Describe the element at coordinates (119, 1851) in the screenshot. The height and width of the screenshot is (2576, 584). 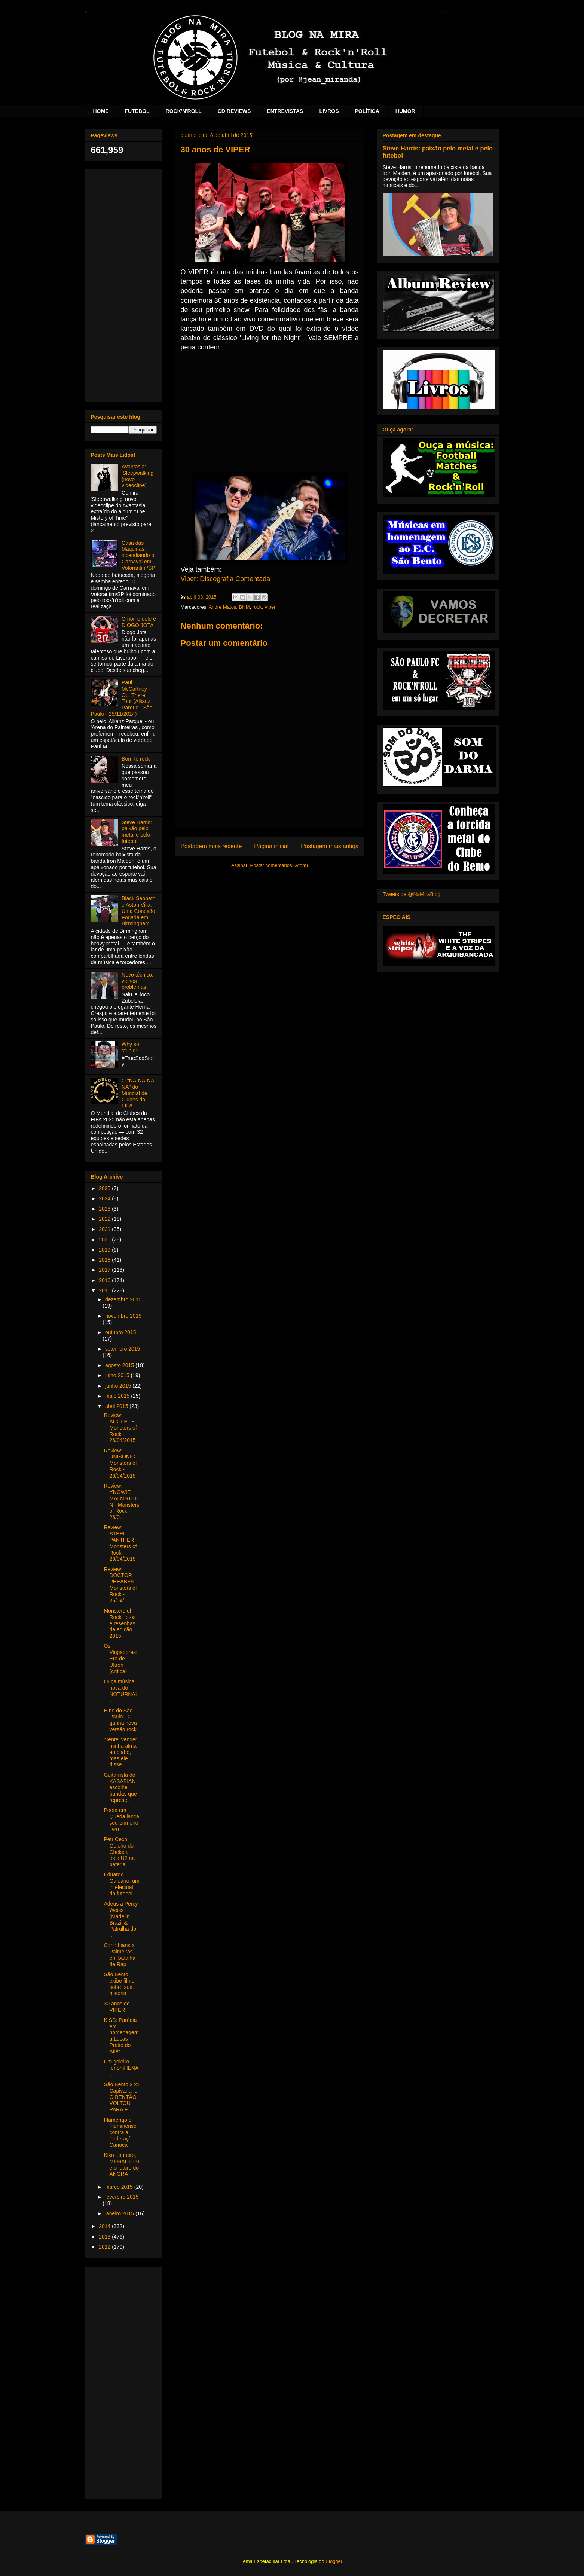
I see `Petr Cech: Goleiro do Chelsea toca U2 na bateria` at that location.